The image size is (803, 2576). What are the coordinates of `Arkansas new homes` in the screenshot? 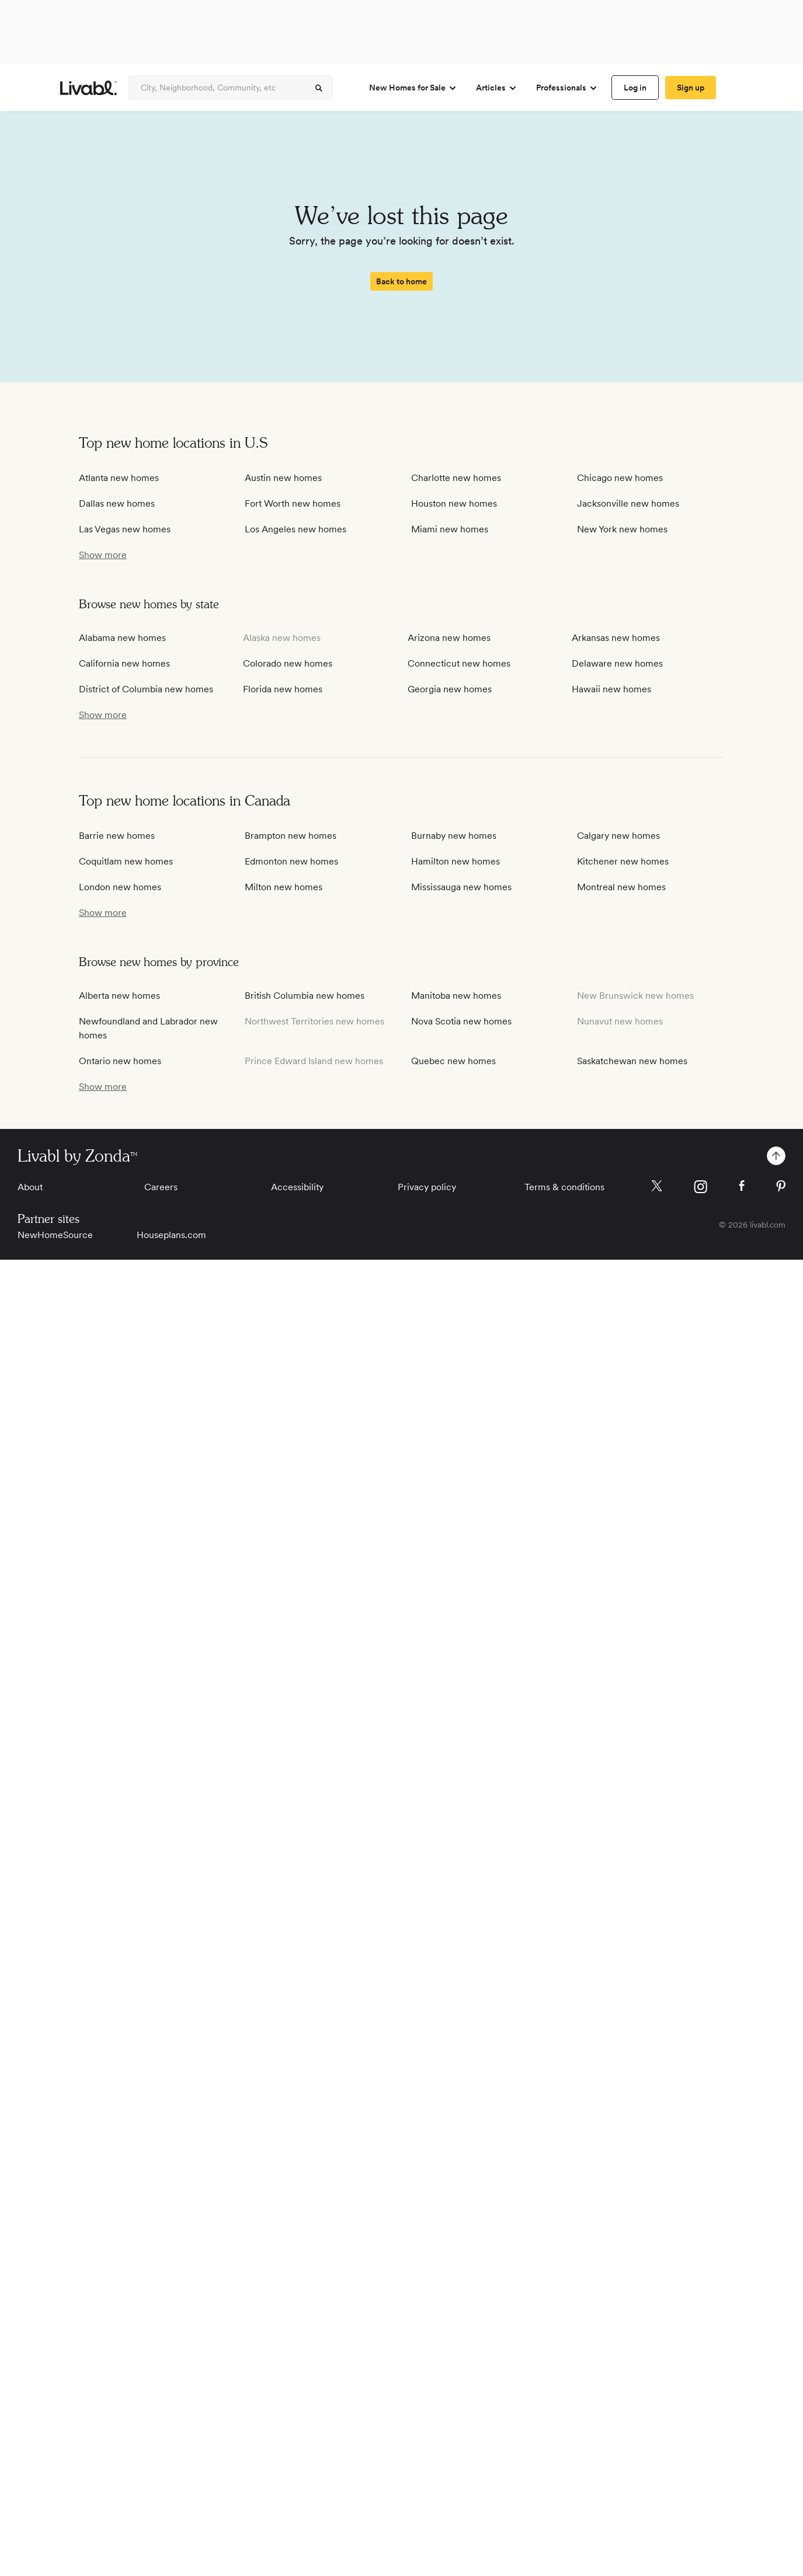 It's located at (616, 637).